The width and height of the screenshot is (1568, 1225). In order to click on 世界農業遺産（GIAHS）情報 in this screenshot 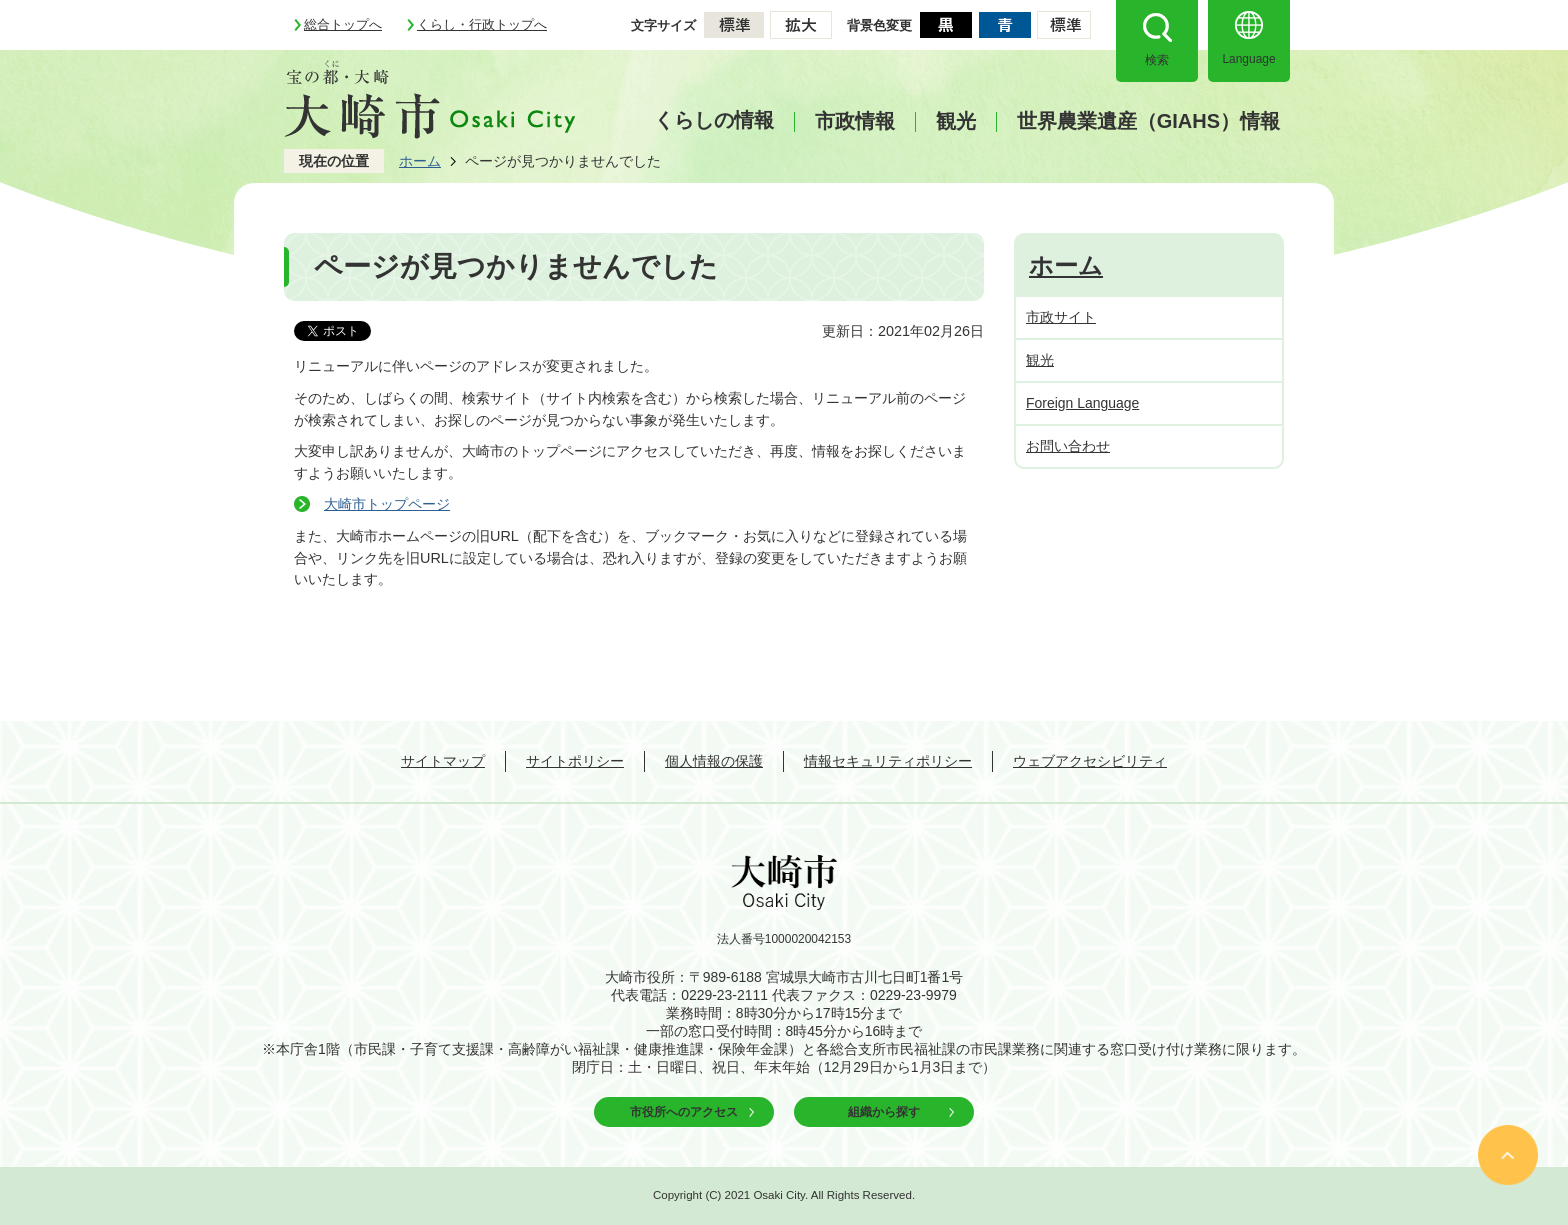, I will do `click(1148, 121)`.